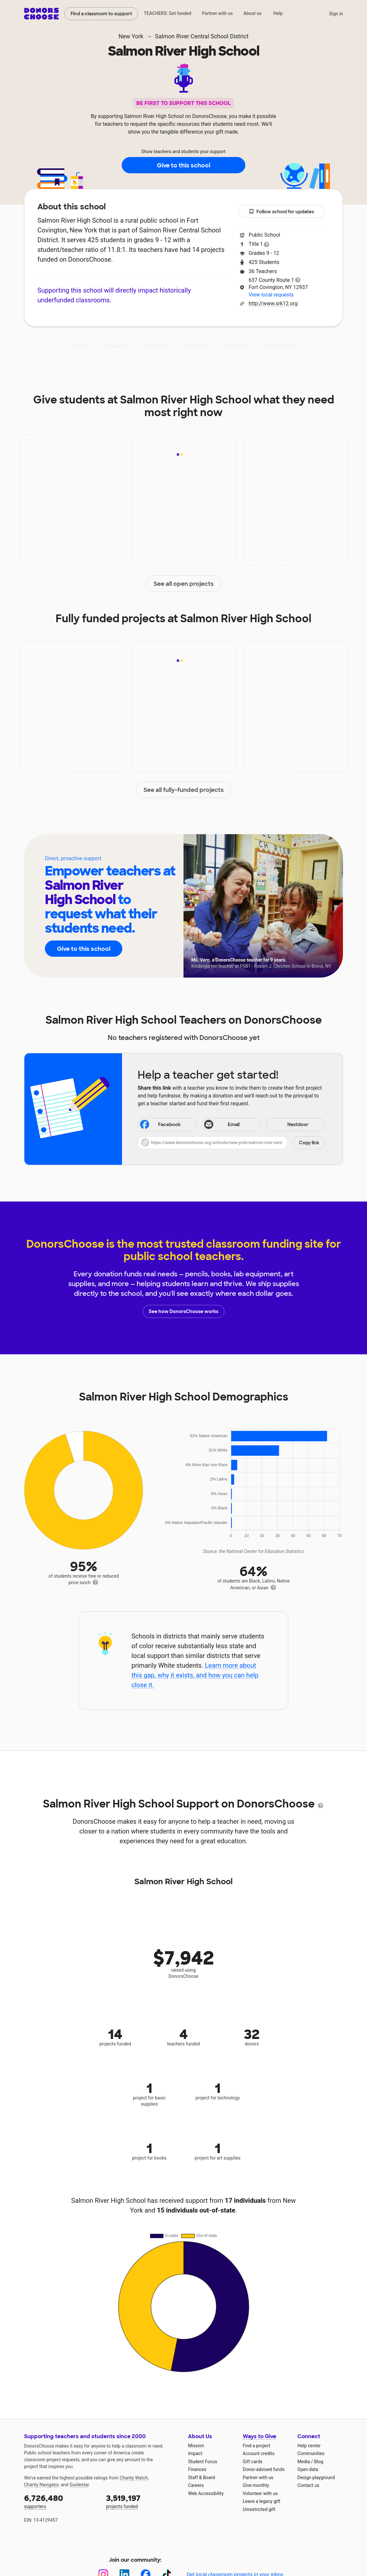  What do you see at coordinates (336, 13) in the screenshot?
I see `Sign in` at bounding box center [336, 13].